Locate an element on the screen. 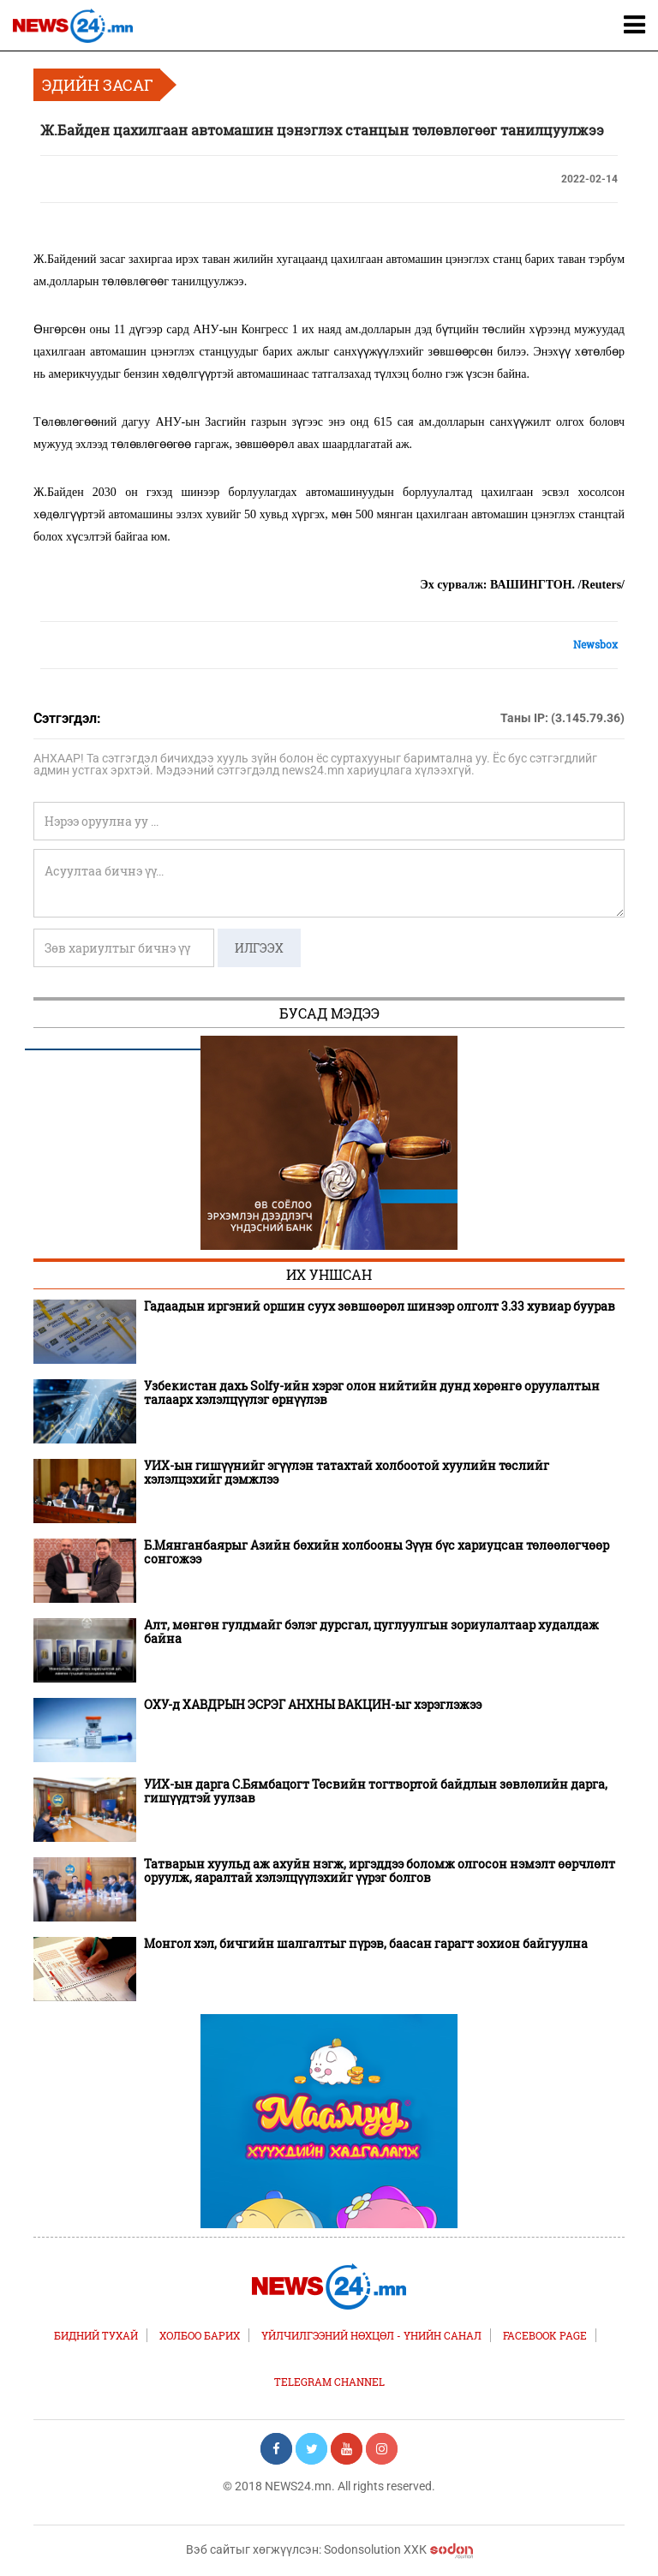 The width and height of the screenshot is (658, 2576). TELEGRAM CHANNEL is located at coordinates (329, 2381).